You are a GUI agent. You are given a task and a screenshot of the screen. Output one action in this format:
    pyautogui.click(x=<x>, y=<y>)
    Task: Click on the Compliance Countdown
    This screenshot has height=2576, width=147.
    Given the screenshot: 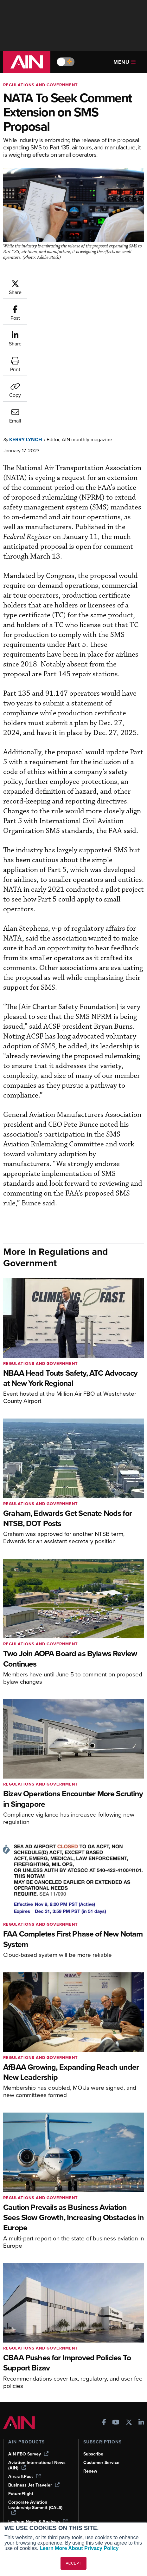 What is the action you would take?
    pyautogui.click(x=32, y=2512)
    